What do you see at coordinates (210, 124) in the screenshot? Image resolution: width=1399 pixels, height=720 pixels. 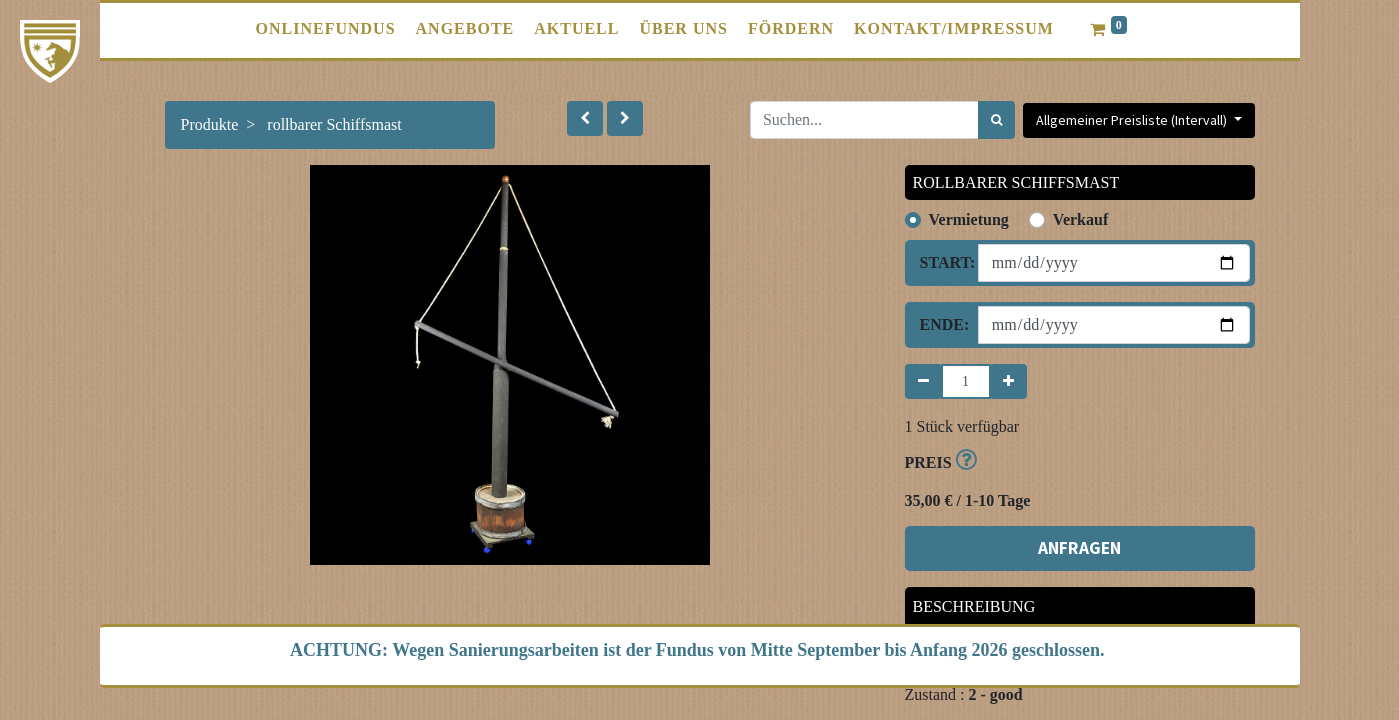 I see `Produkte` at bounding box center [210, 124].